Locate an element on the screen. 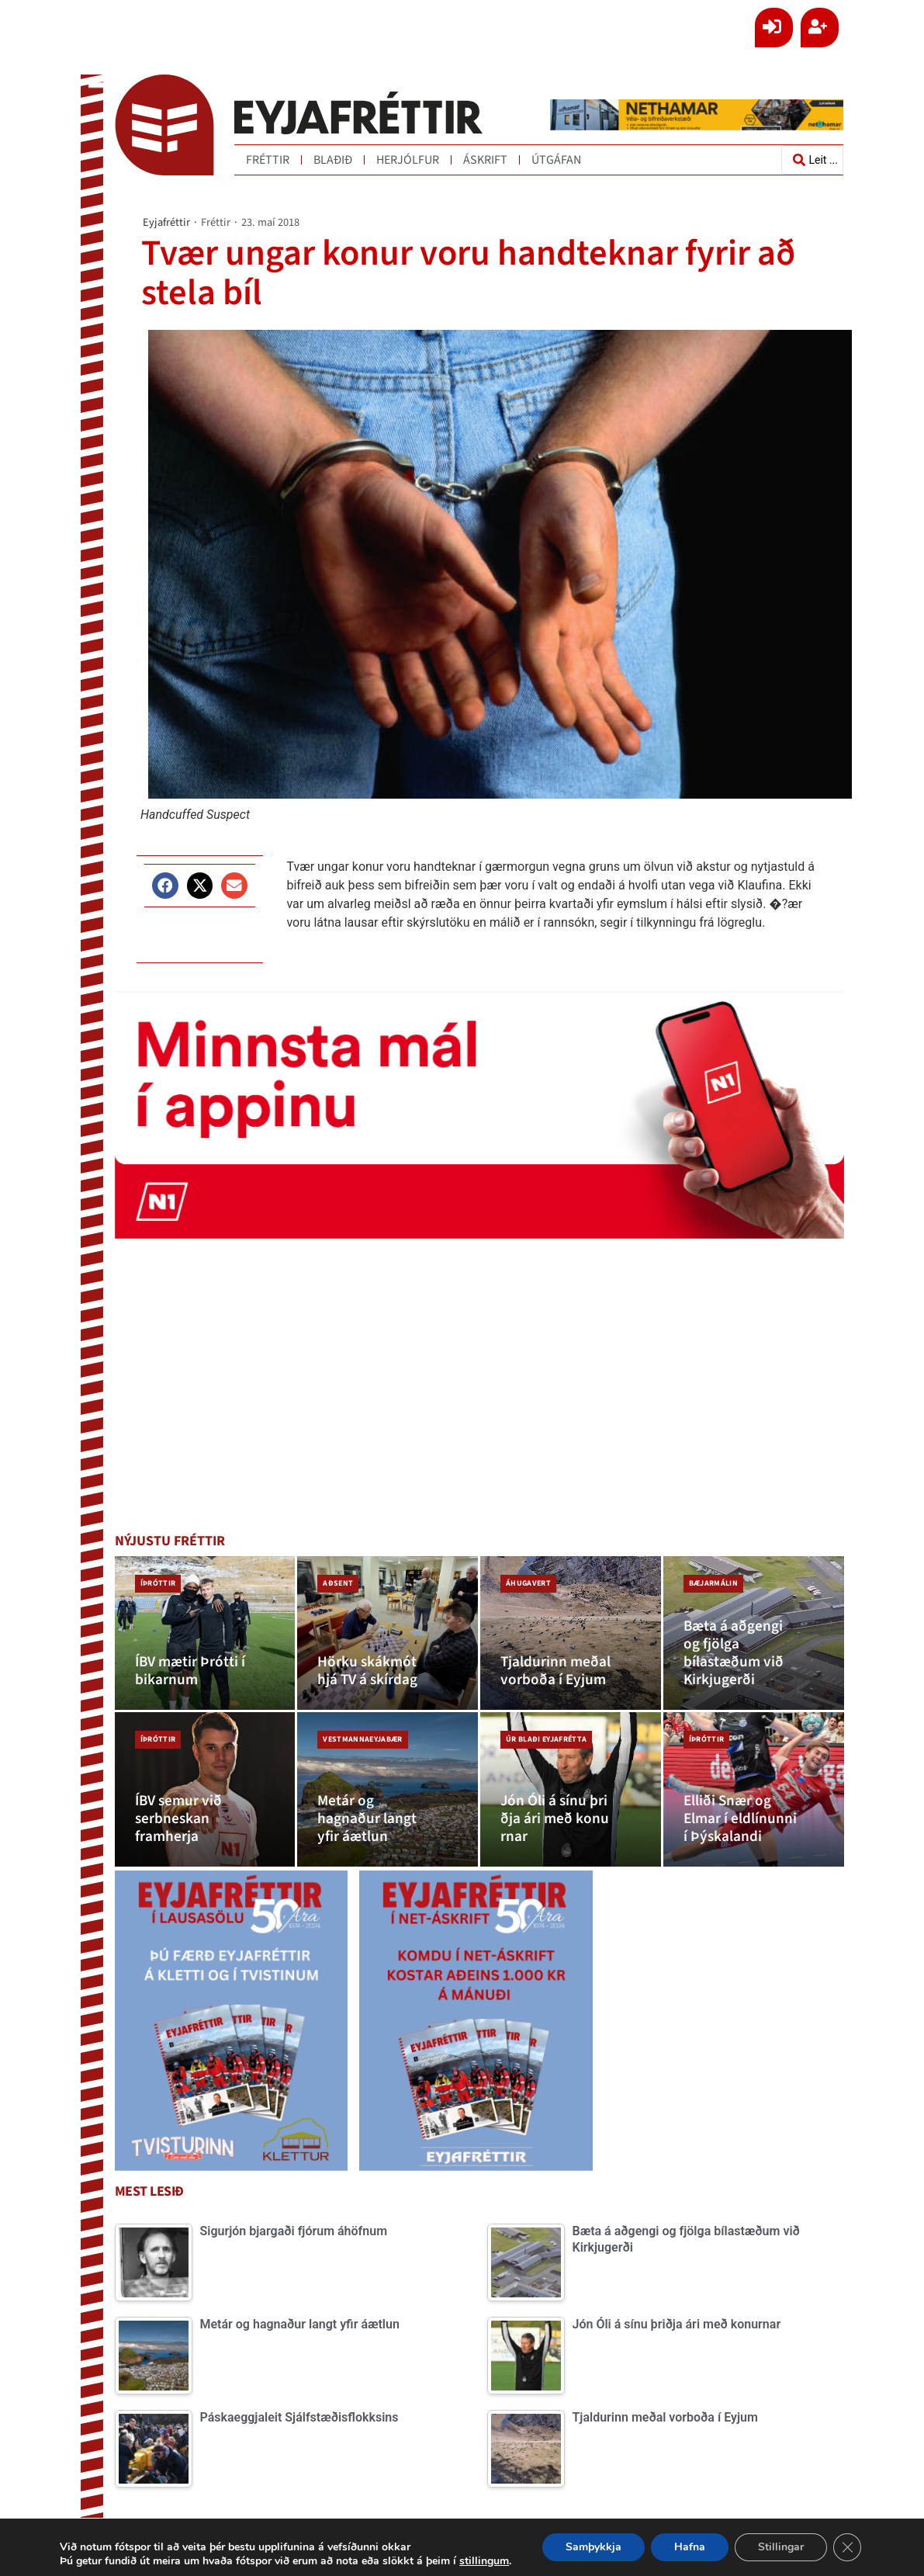 Image resolution: width=924 pixels, height=2576 pixels. Áhugavert is located at coordinates (528, 1583).